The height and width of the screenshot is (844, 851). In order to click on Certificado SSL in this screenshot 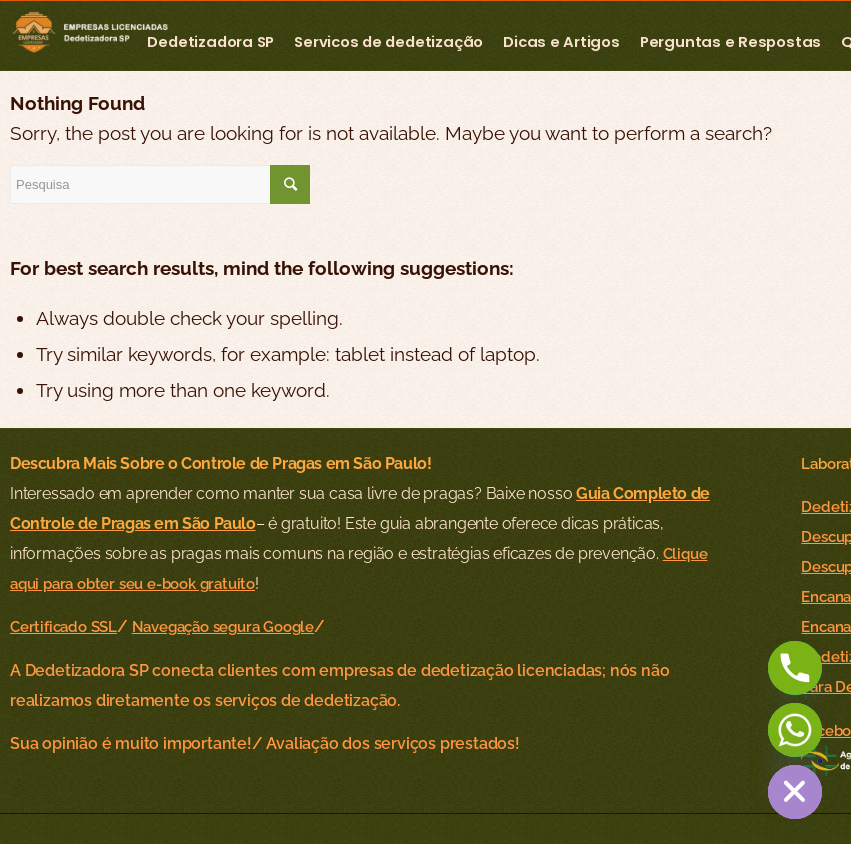, I will do `click(63, 626)`.